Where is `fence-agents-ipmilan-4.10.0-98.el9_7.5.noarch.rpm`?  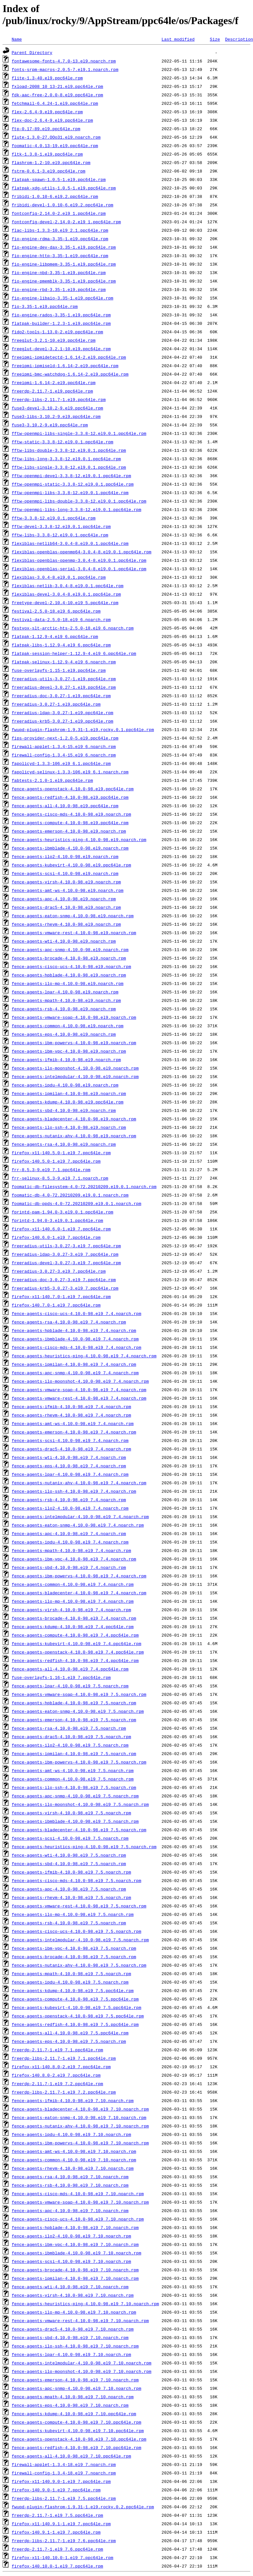 fence-agents-ipmilan-4.10.0-98.el9_7.5.noarch.rpm is located at coordinates (74, 1753).